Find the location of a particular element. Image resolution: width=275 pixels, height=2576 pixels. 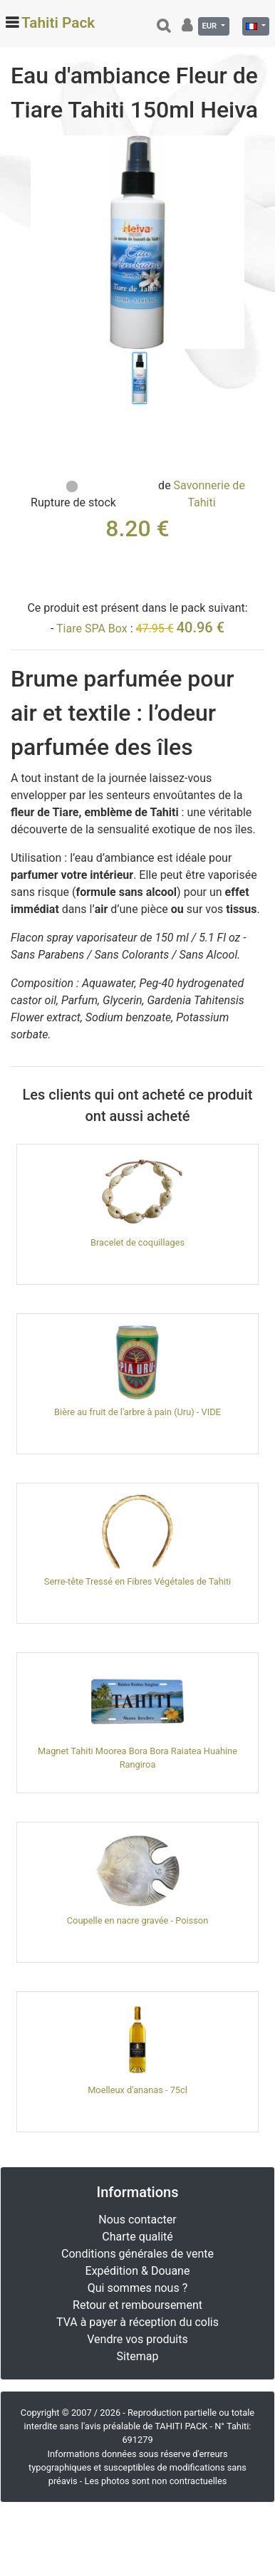

Conditions générales de vente is located at coordinates (137, 2253).